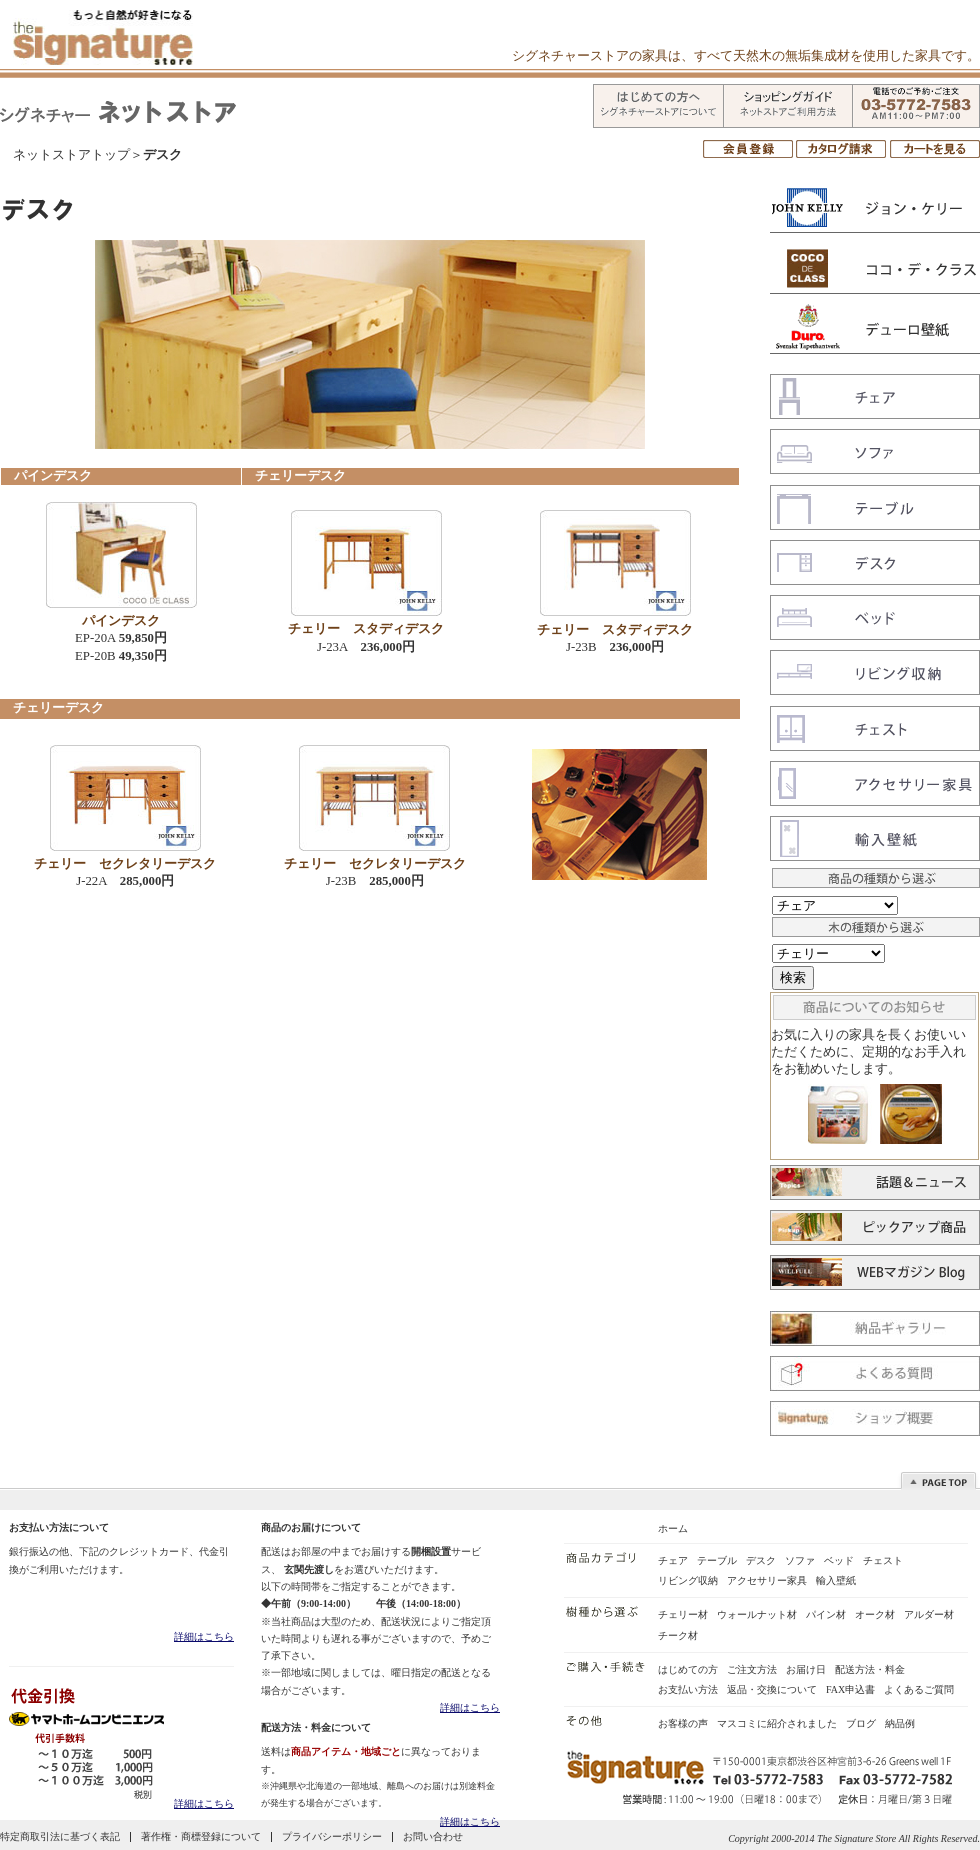 The width and height of the screenshot is (980, 1850). I want to click on お支払い方法について, so click(59, 1527).